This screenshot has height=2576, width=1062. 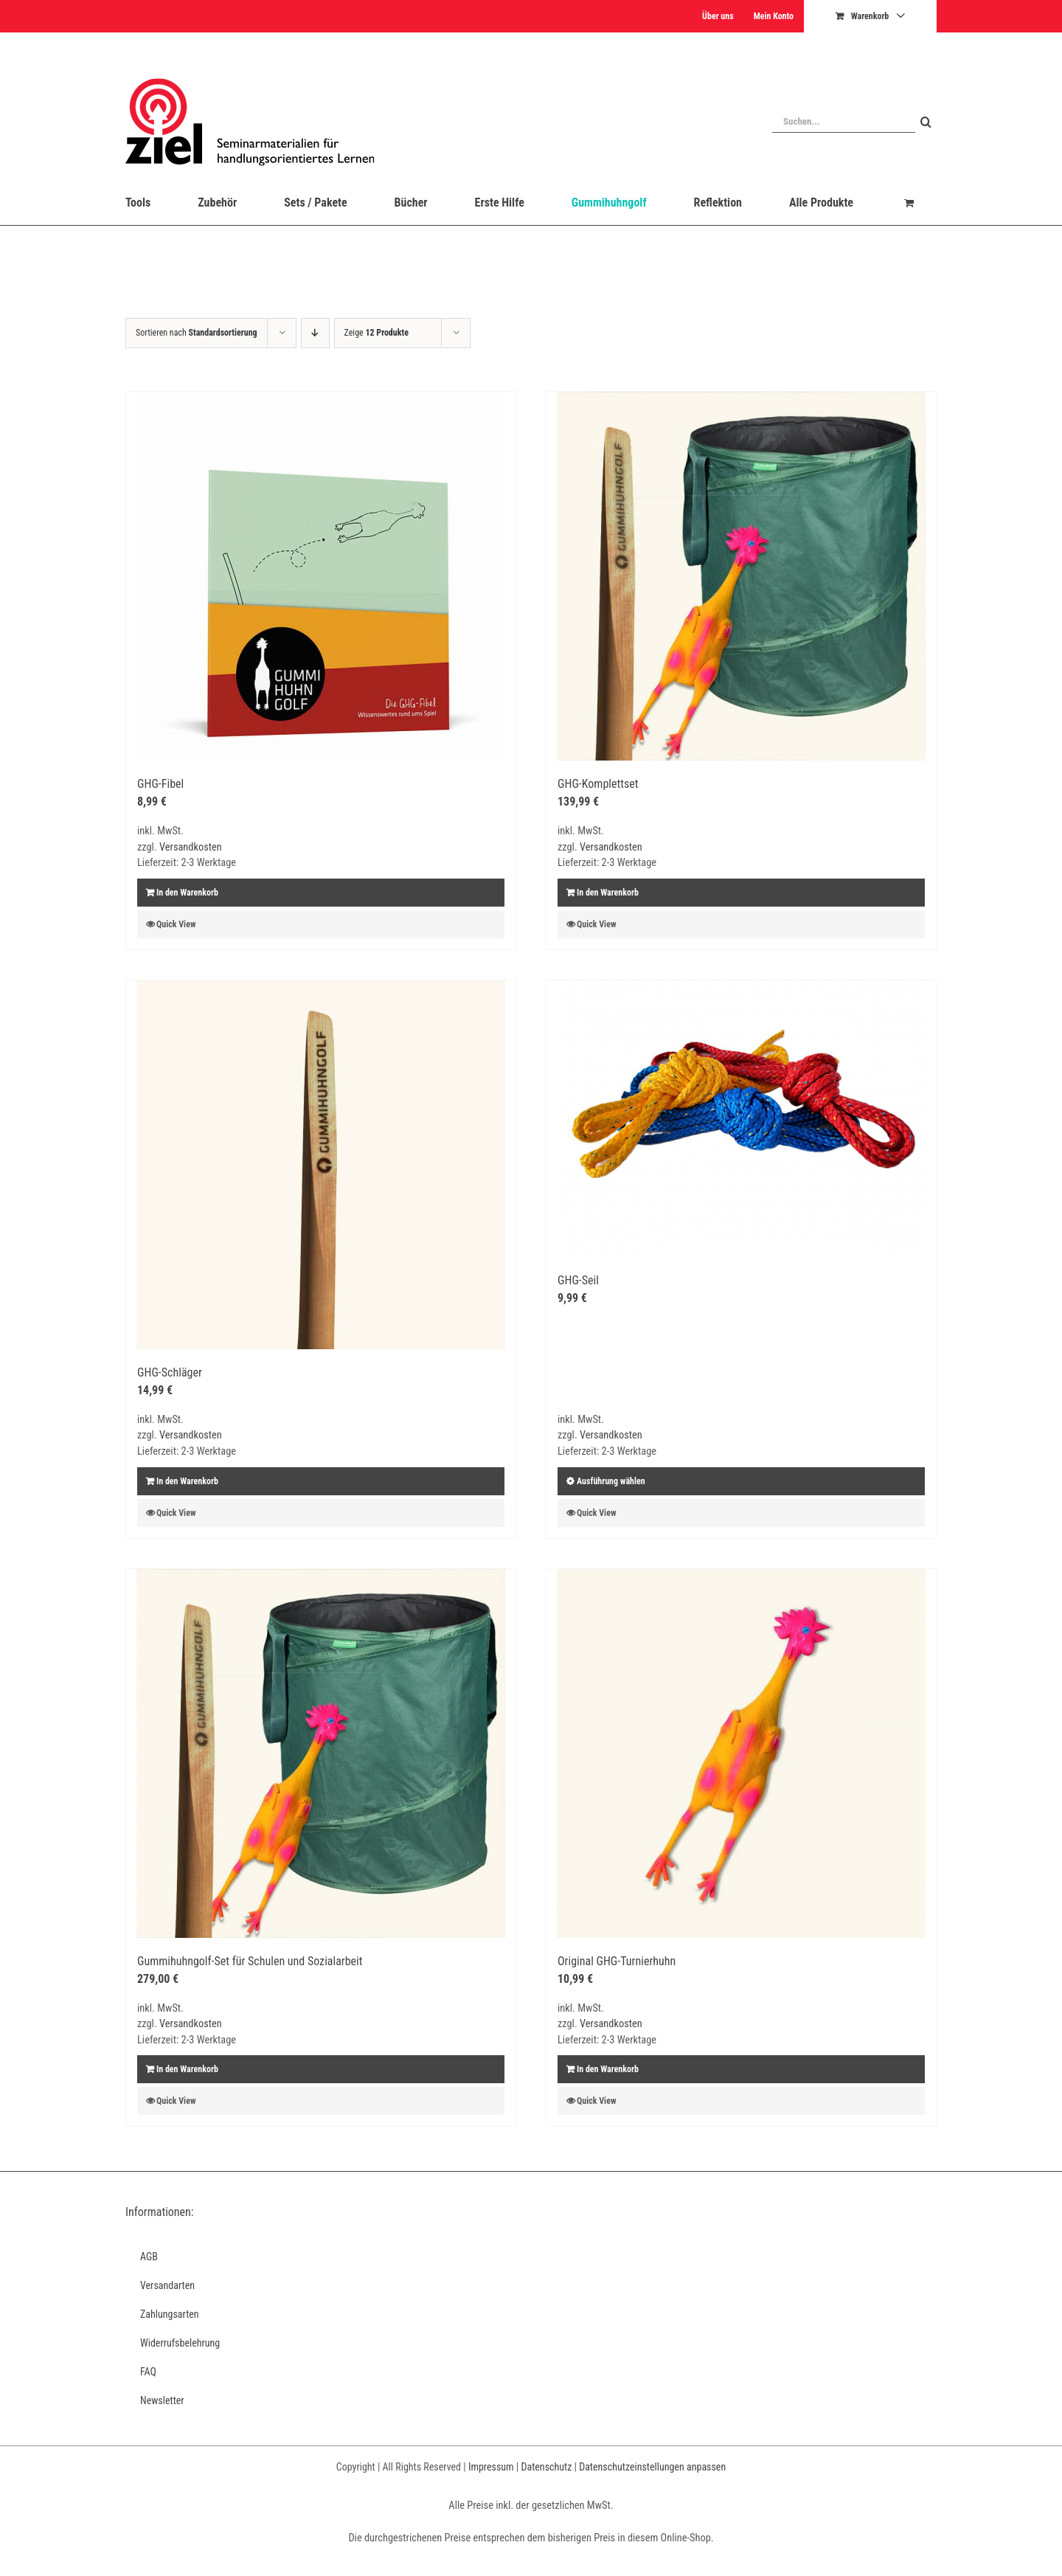 What do you see at coordinates (652, 2467) in the screenshot?
I see `Datenschutzeinstellungen anpassen [button]` at bounding box center [652, 2467].